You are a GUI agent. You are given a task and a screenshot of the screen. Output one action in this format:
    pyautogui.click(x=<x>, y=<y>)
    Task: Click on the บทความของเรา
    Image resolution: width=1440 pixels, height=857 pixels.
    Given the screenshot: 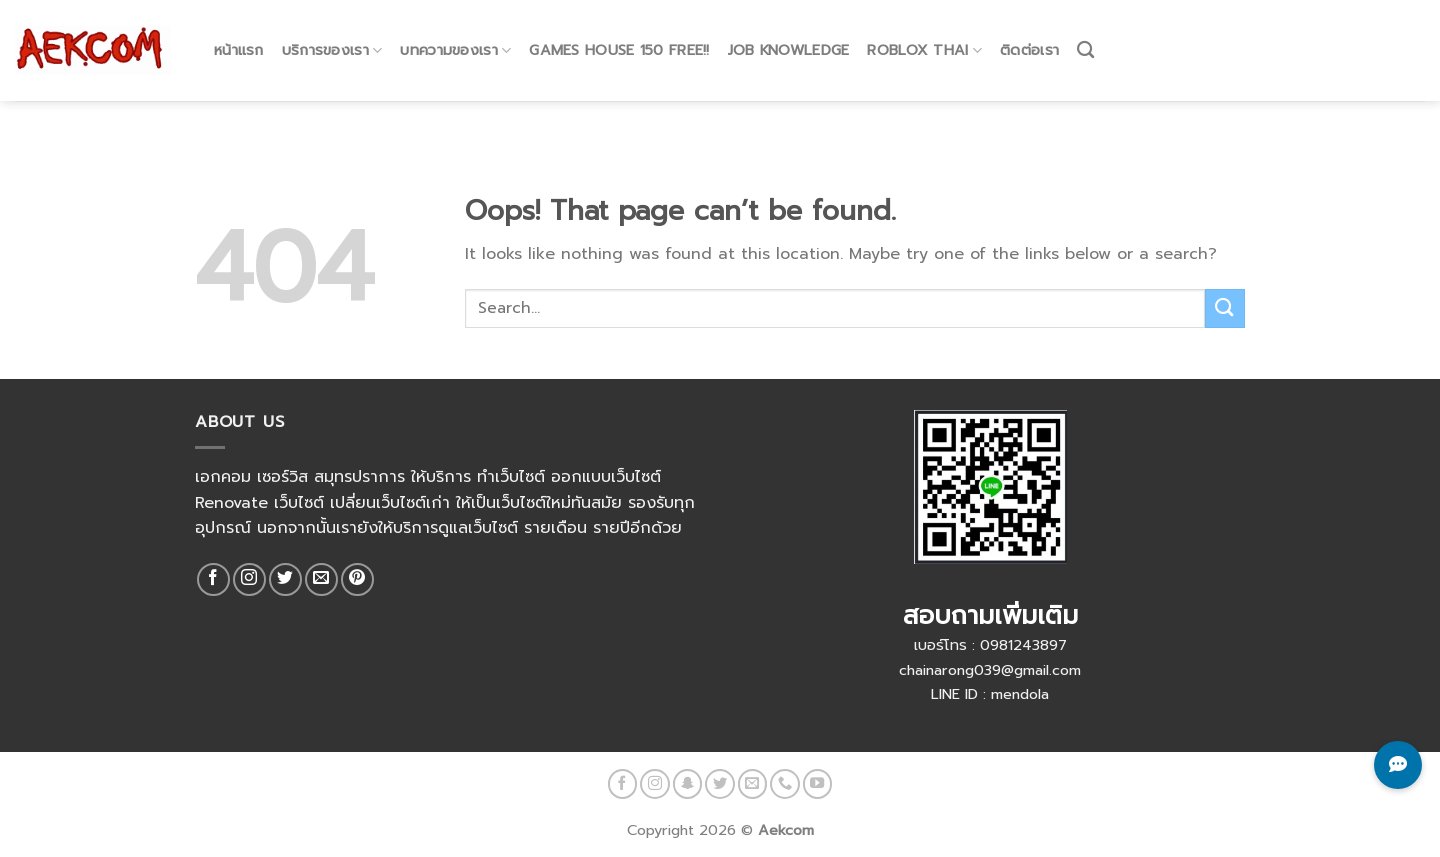 What is the action you would take?
    pyautogui.click(x=455, y=31)
    